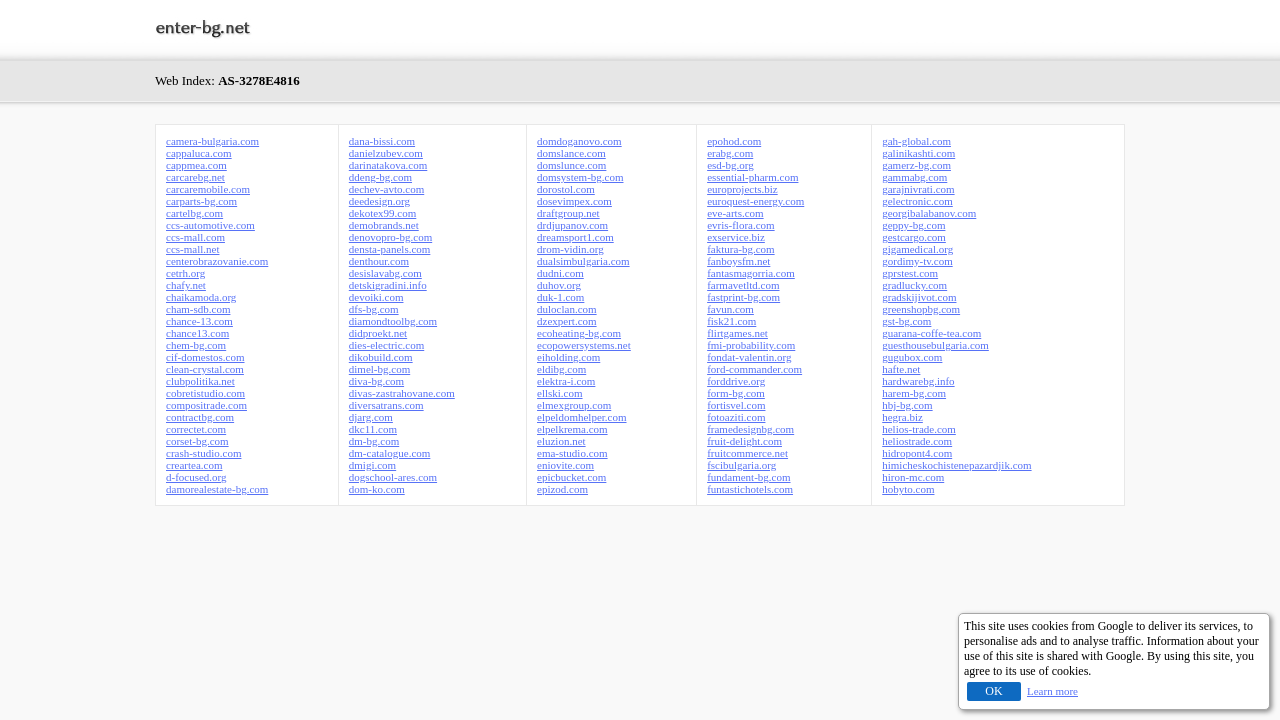 This screenshot has height=720, width=1280. I want to click on fanboysfm.net, so click(738, 261).